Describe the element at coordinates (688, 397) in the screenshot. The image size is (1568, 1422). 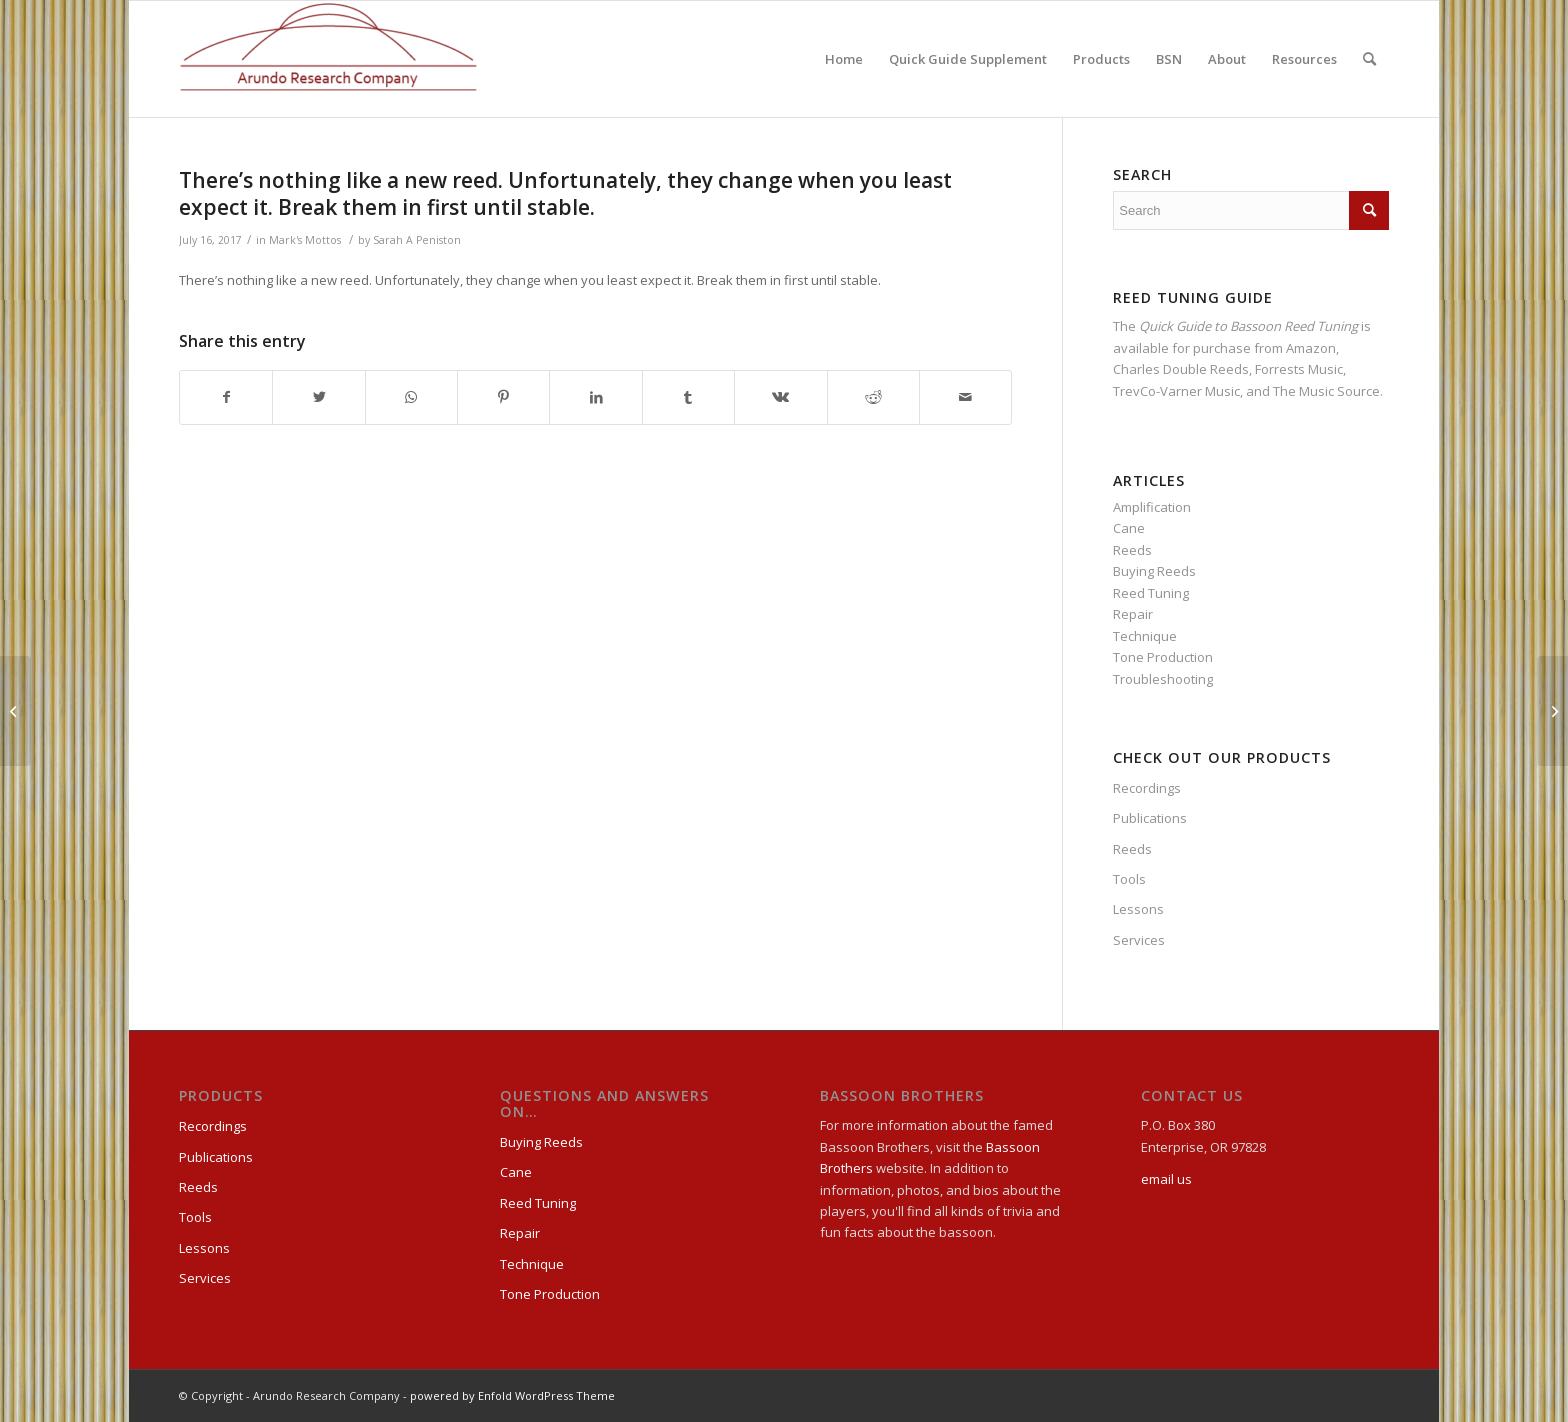
I see `[Share on Tumblr]` at that location.